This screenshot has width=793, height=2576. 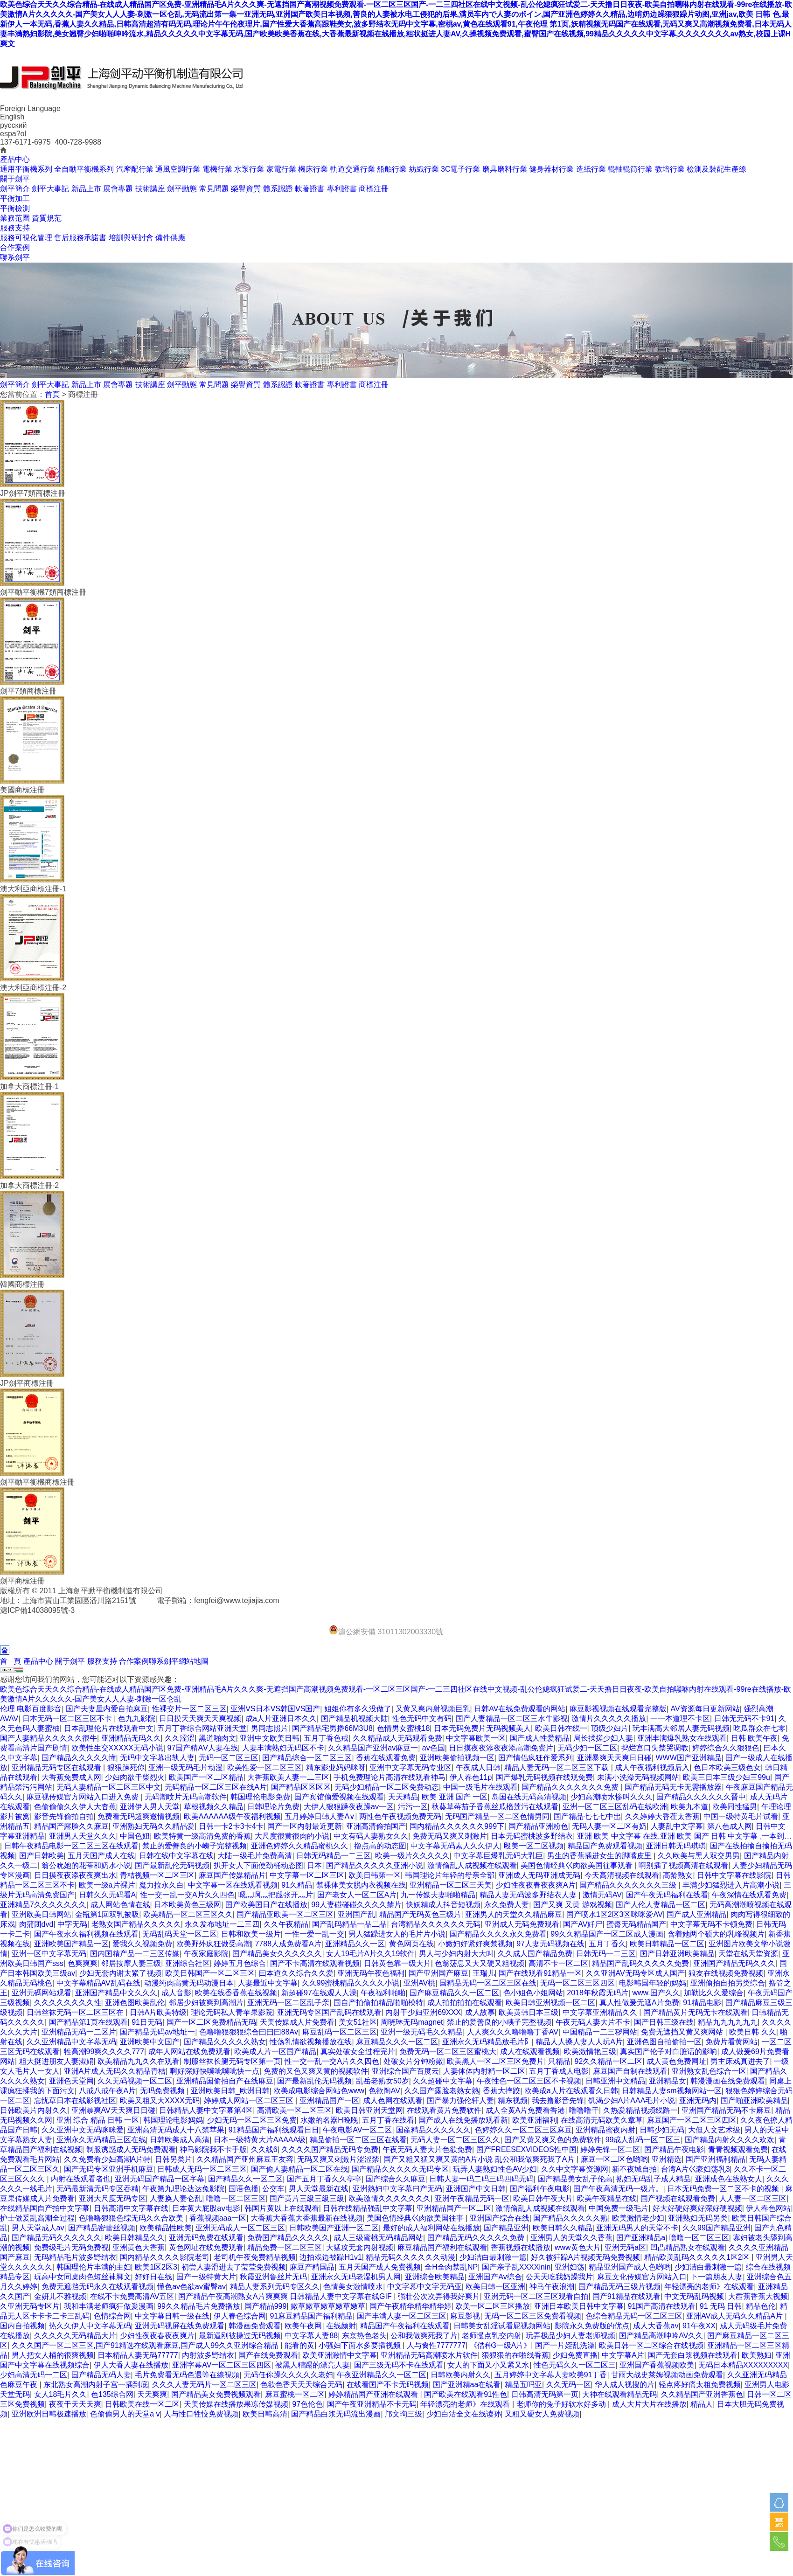 I want to click on 精品国产午夜福利在线观看, so click(x=405, y=2326).